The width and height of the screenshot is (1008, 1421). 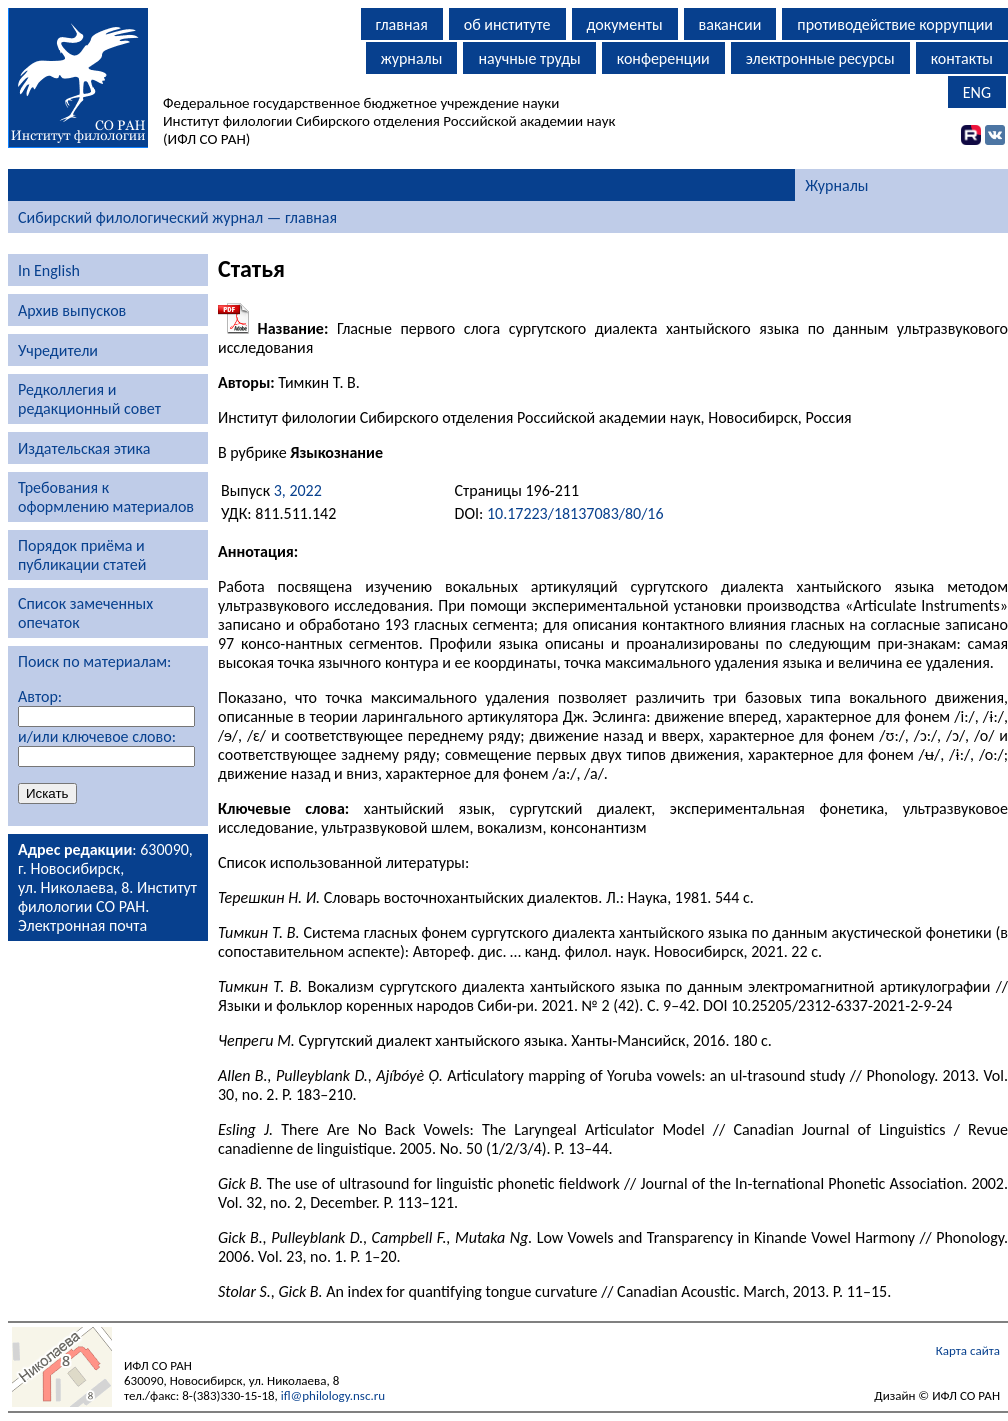 What do you see at coordinates (529, 58) in the screenshot?
I see `научные труды` at bounding box center [529, 58].